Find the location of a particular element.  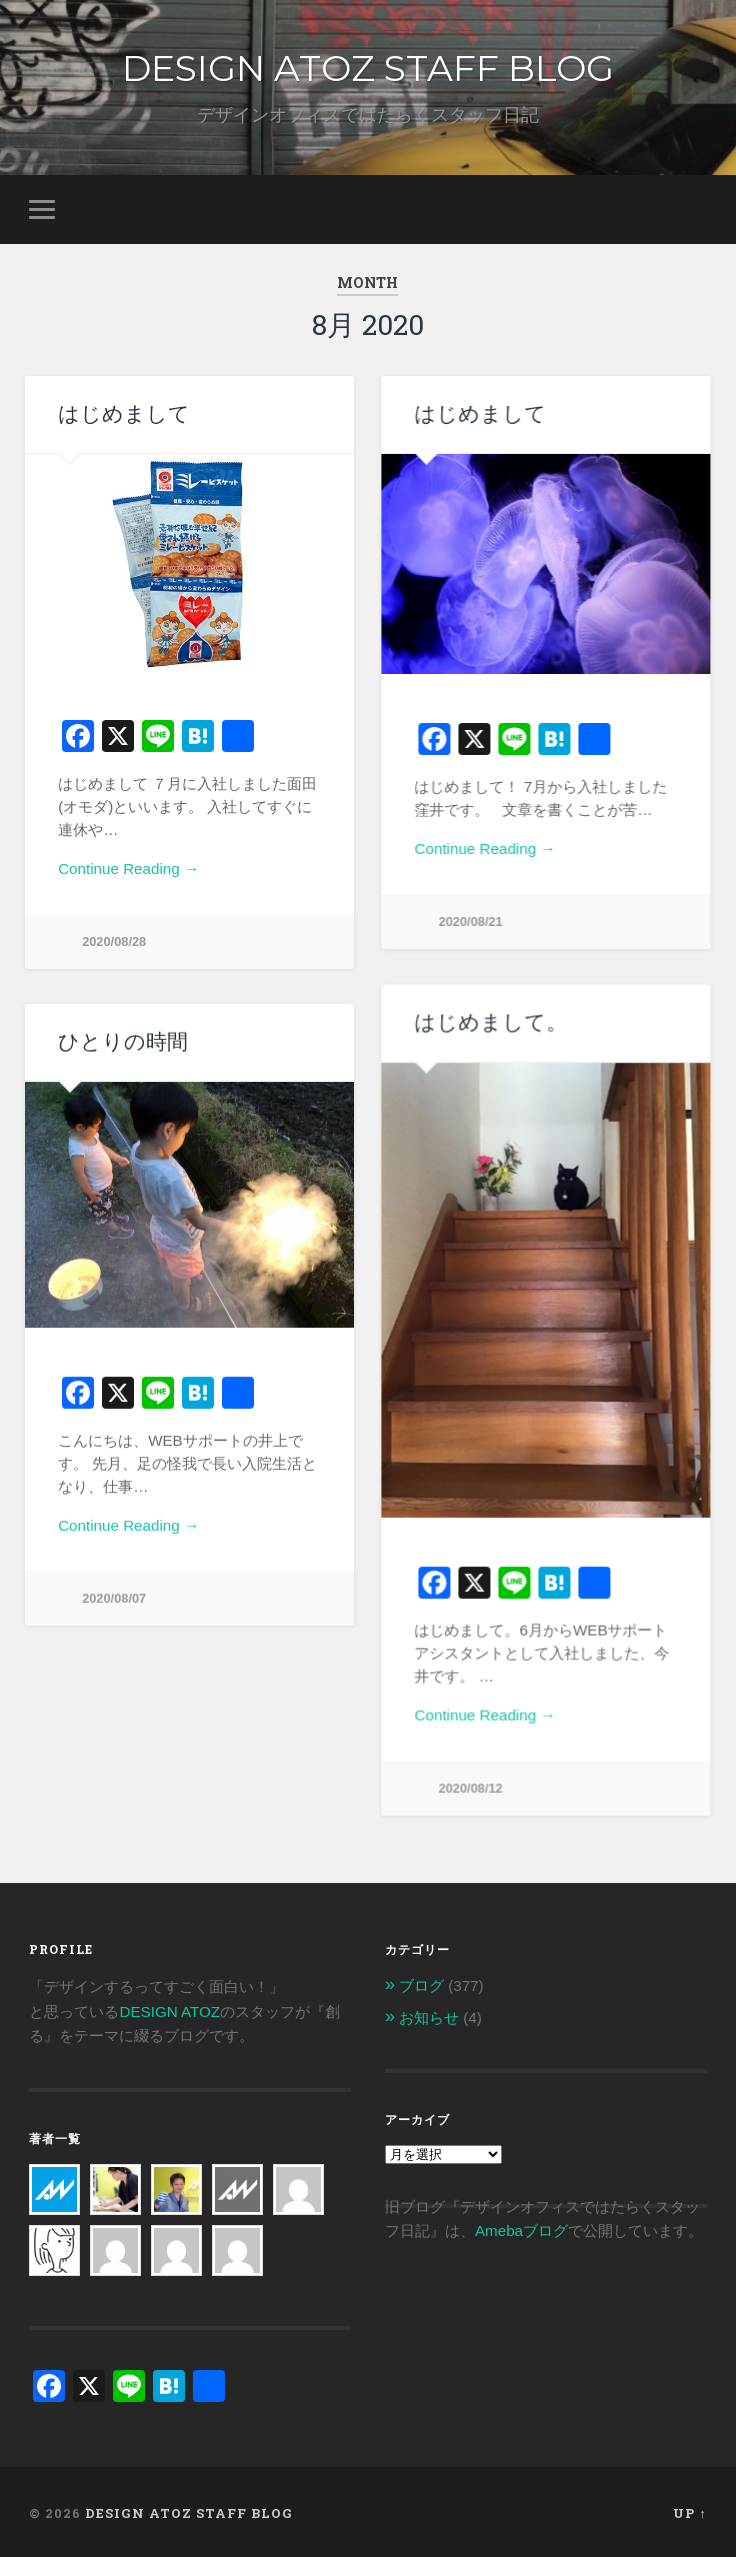

DESIGN ATOZ STAFF BLOG is located at coordinates (368, 68).